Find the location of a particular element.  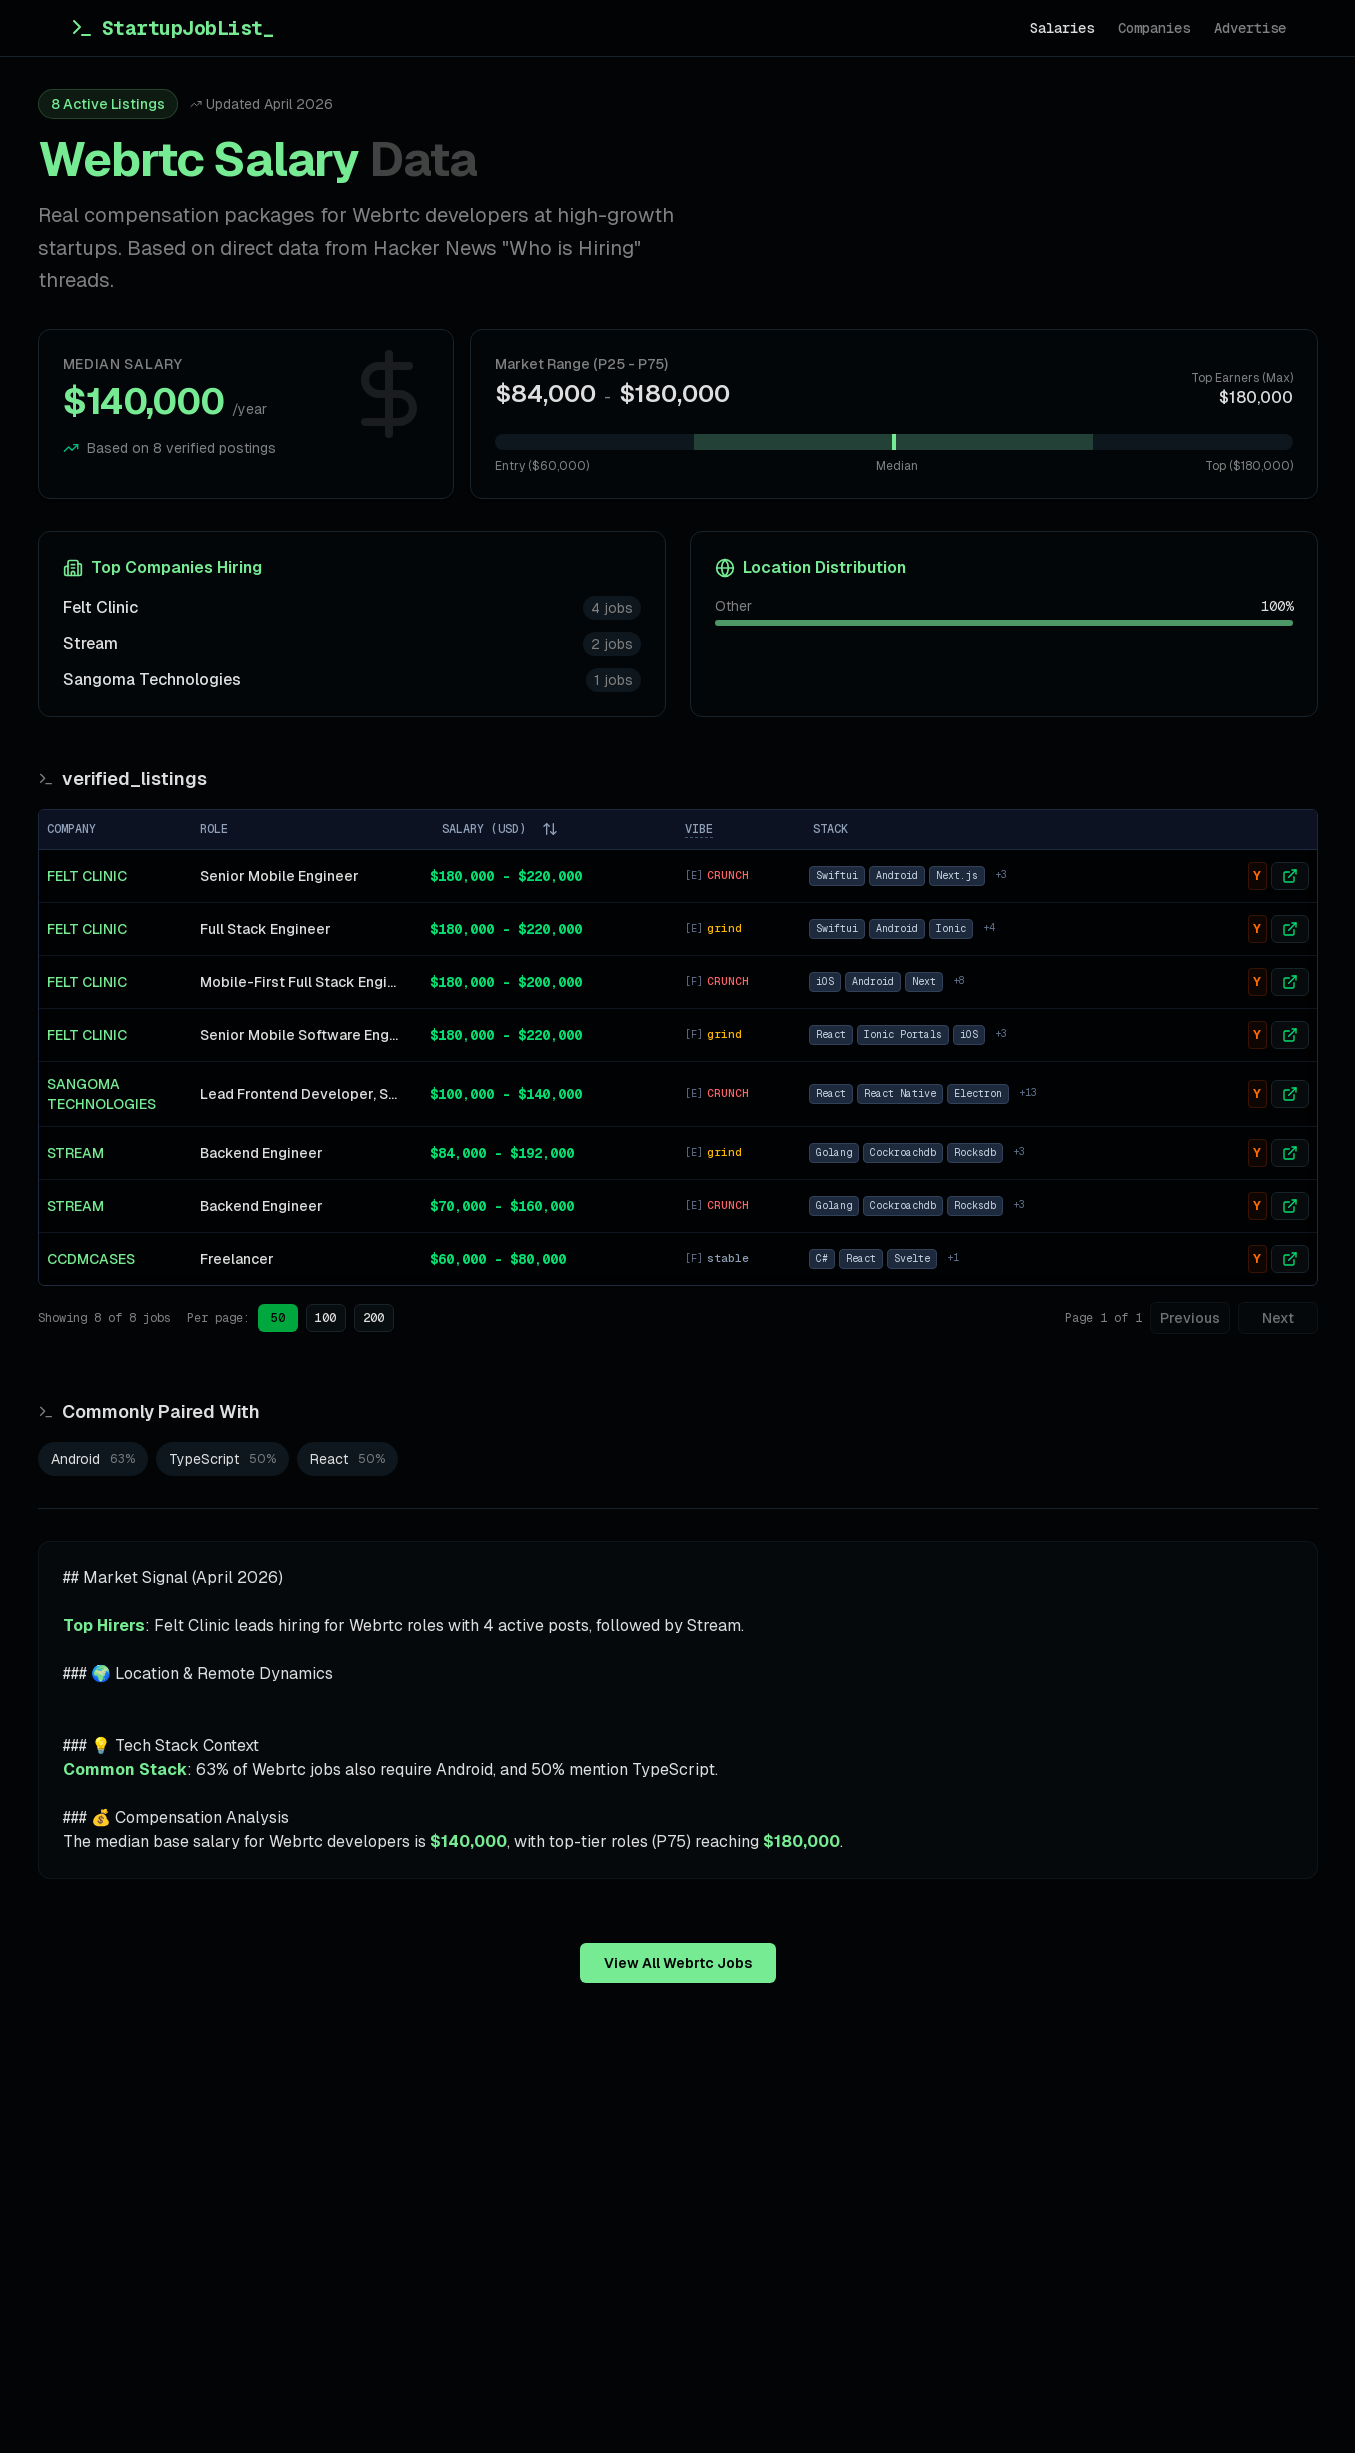

Svelte is located at coordinates (912, 1258).